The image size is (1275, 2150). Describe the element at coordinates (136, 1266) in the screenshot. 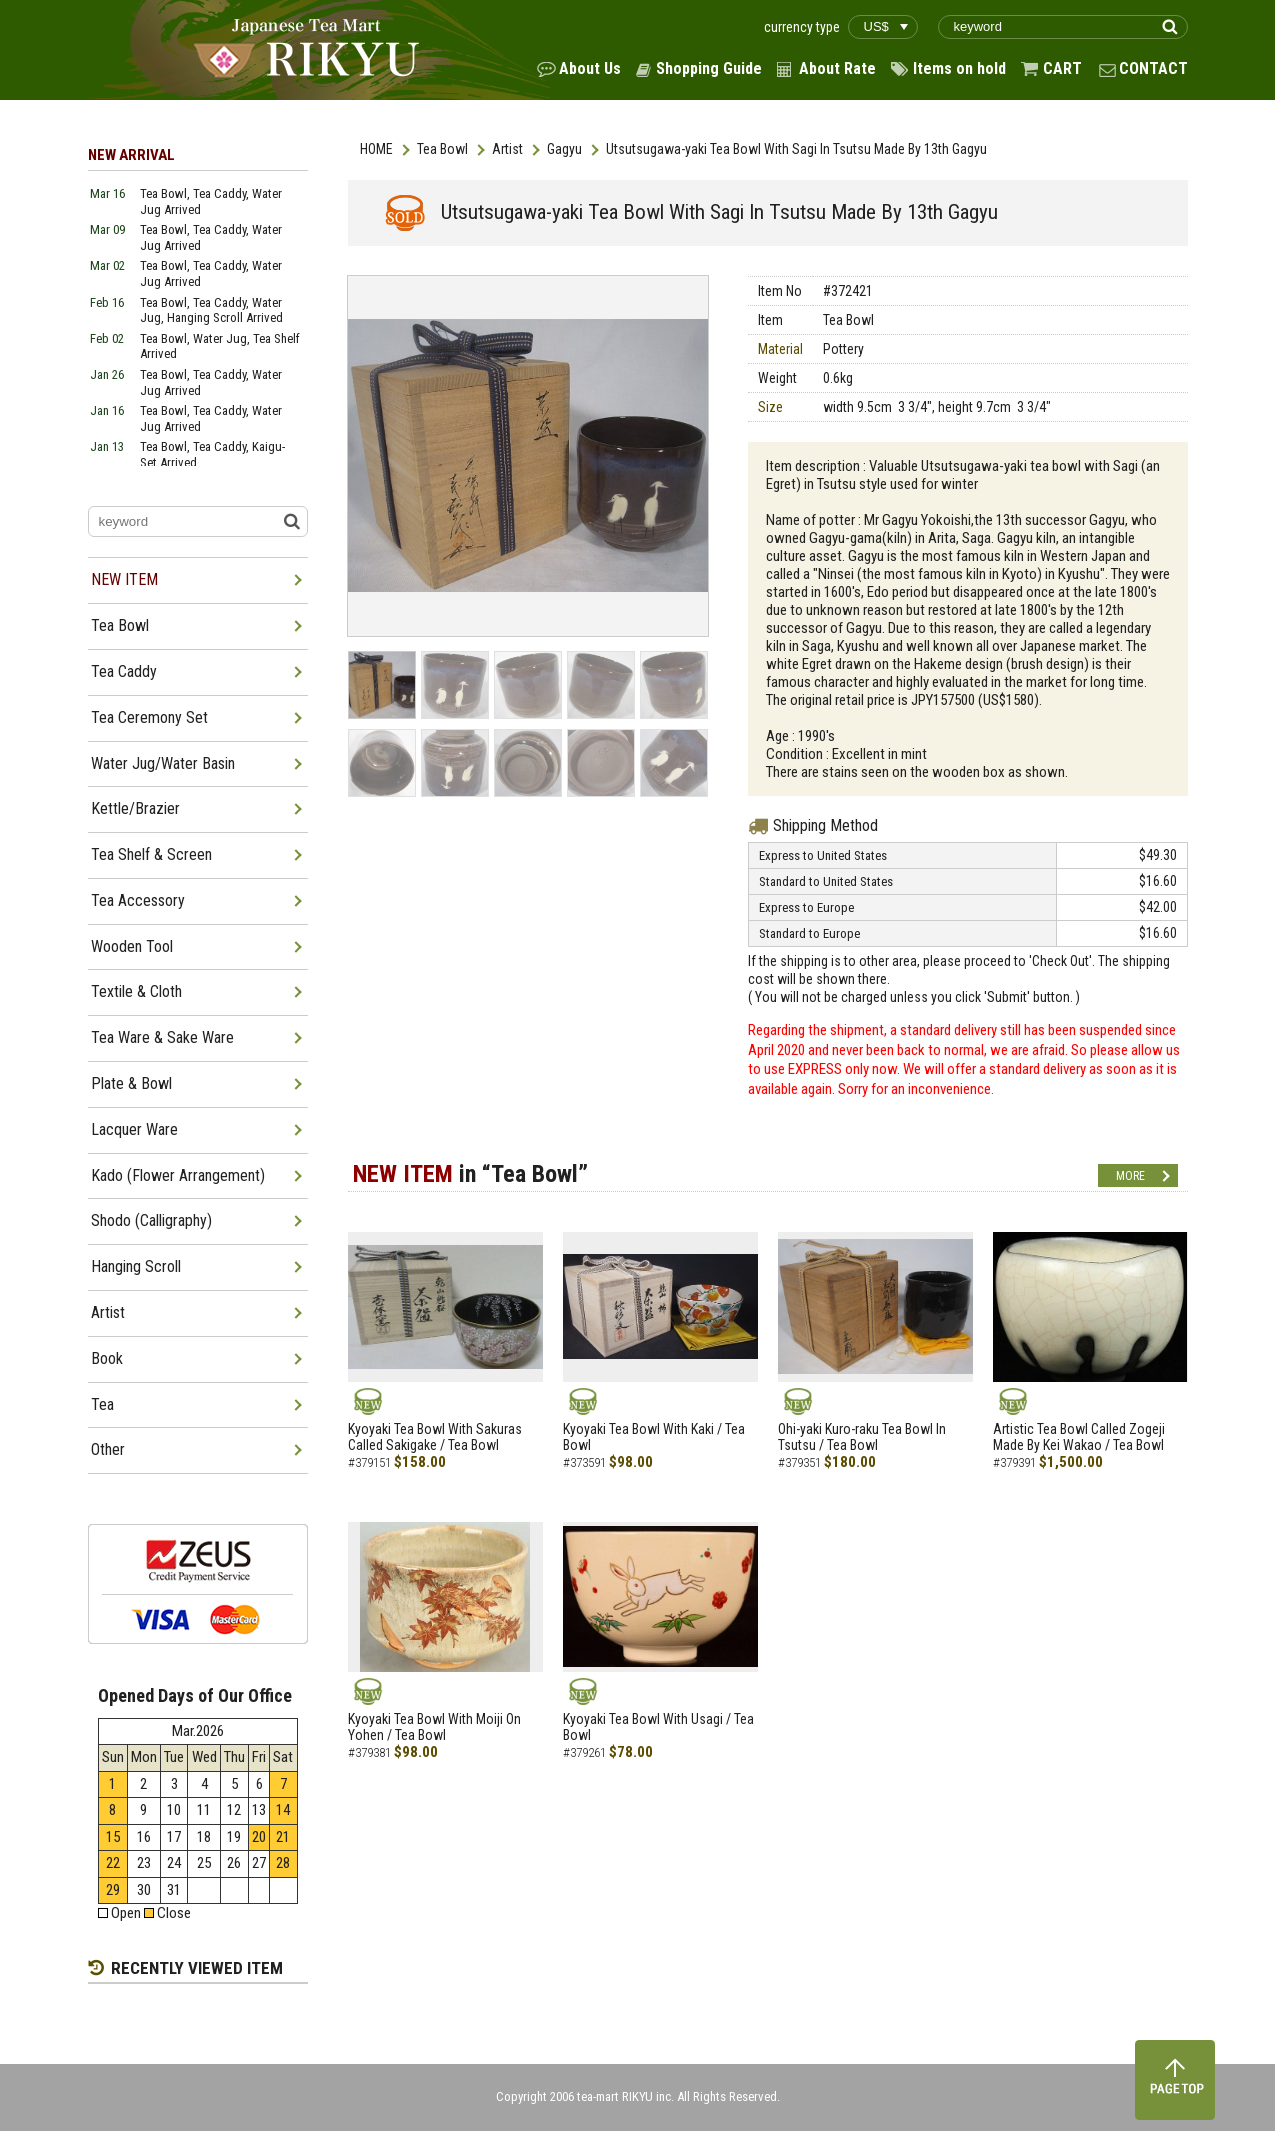

I see `Hanging Scroll` at that location.